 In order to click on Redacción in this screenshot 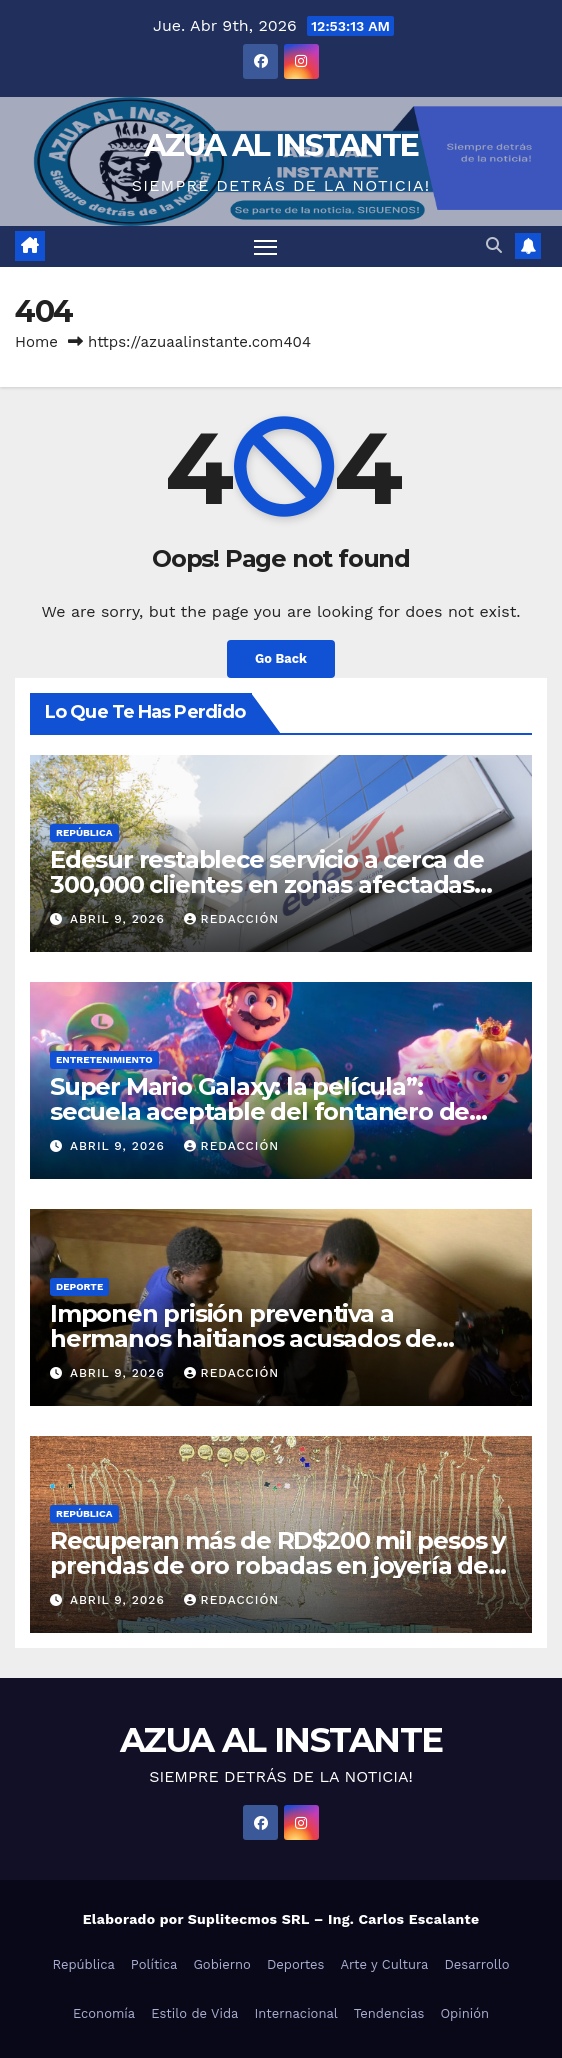, I will do `click(232, 919)`.